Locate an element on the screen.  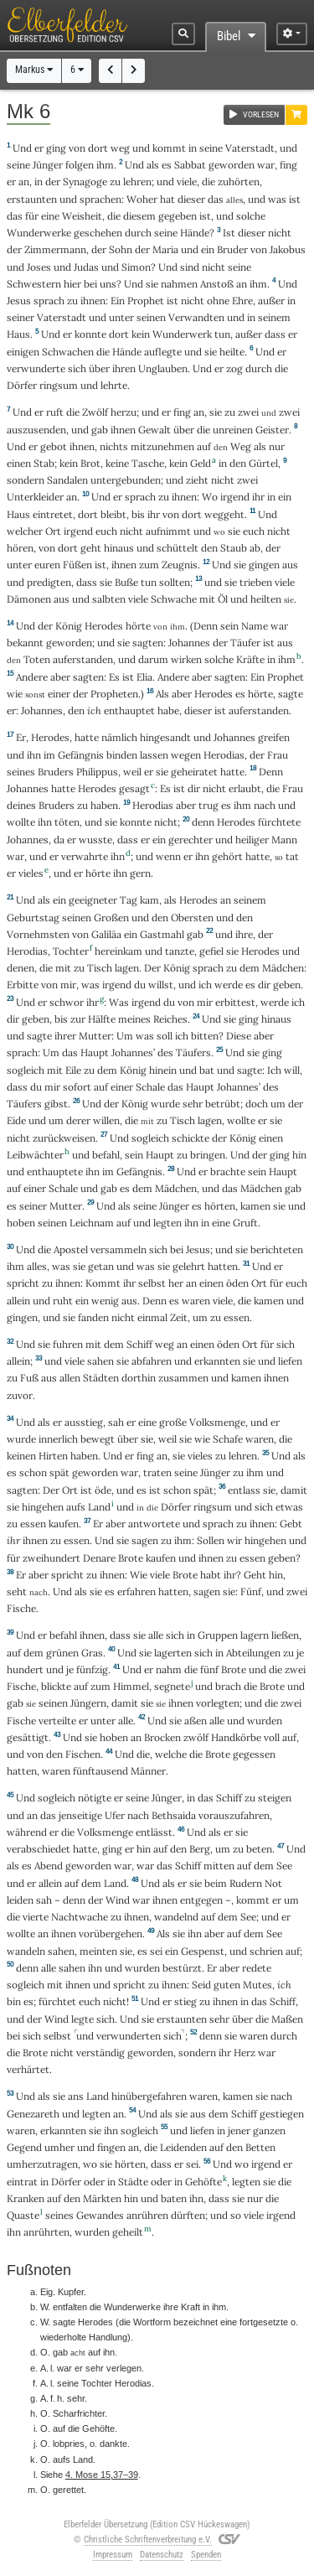
meinten is located at coordinates (98, 1951).